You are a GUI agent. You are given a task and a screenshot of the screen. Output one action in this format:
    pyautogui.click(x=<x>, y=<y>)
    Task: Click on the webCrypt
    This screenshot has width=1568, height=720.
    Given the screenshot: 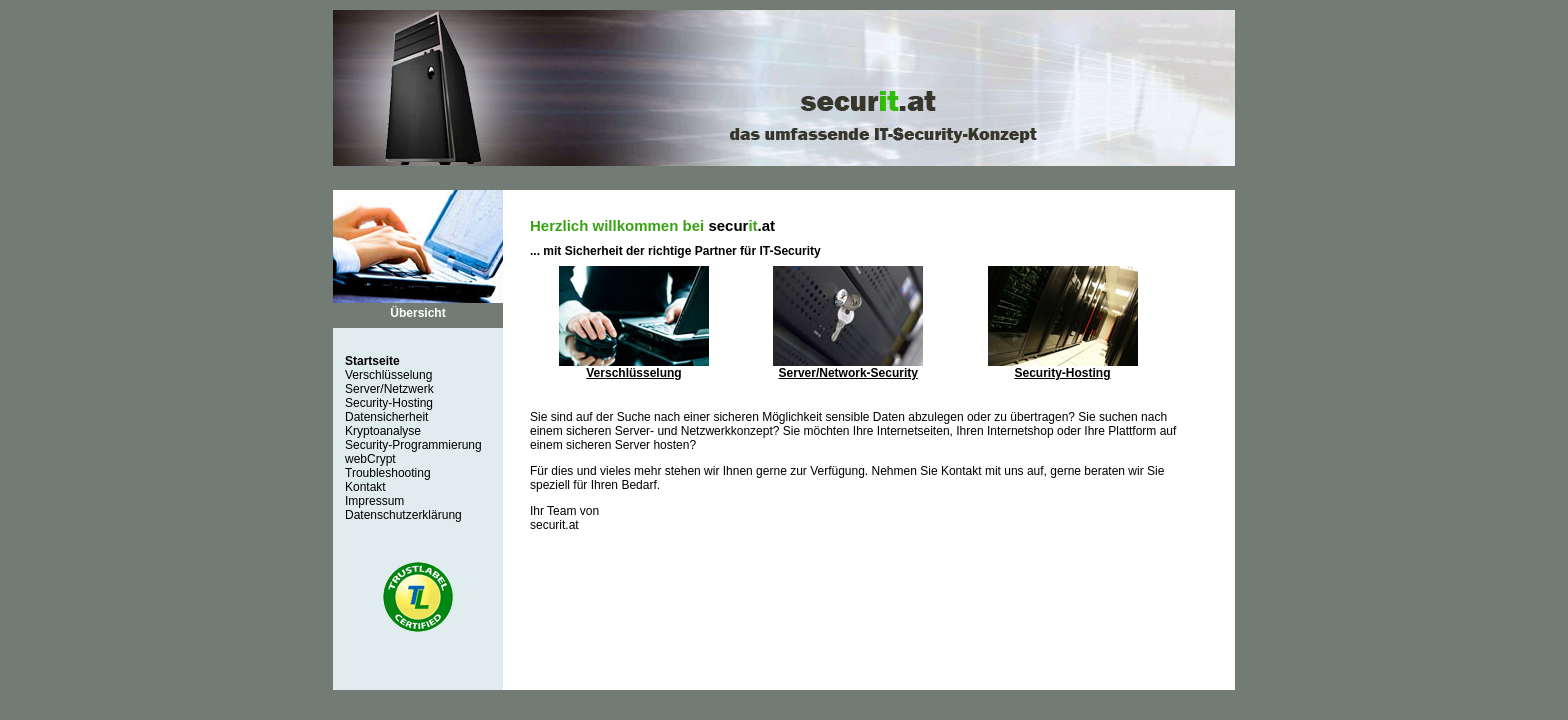 What is the action you would take?
    pyautogui.click(x=370, y=459)
    